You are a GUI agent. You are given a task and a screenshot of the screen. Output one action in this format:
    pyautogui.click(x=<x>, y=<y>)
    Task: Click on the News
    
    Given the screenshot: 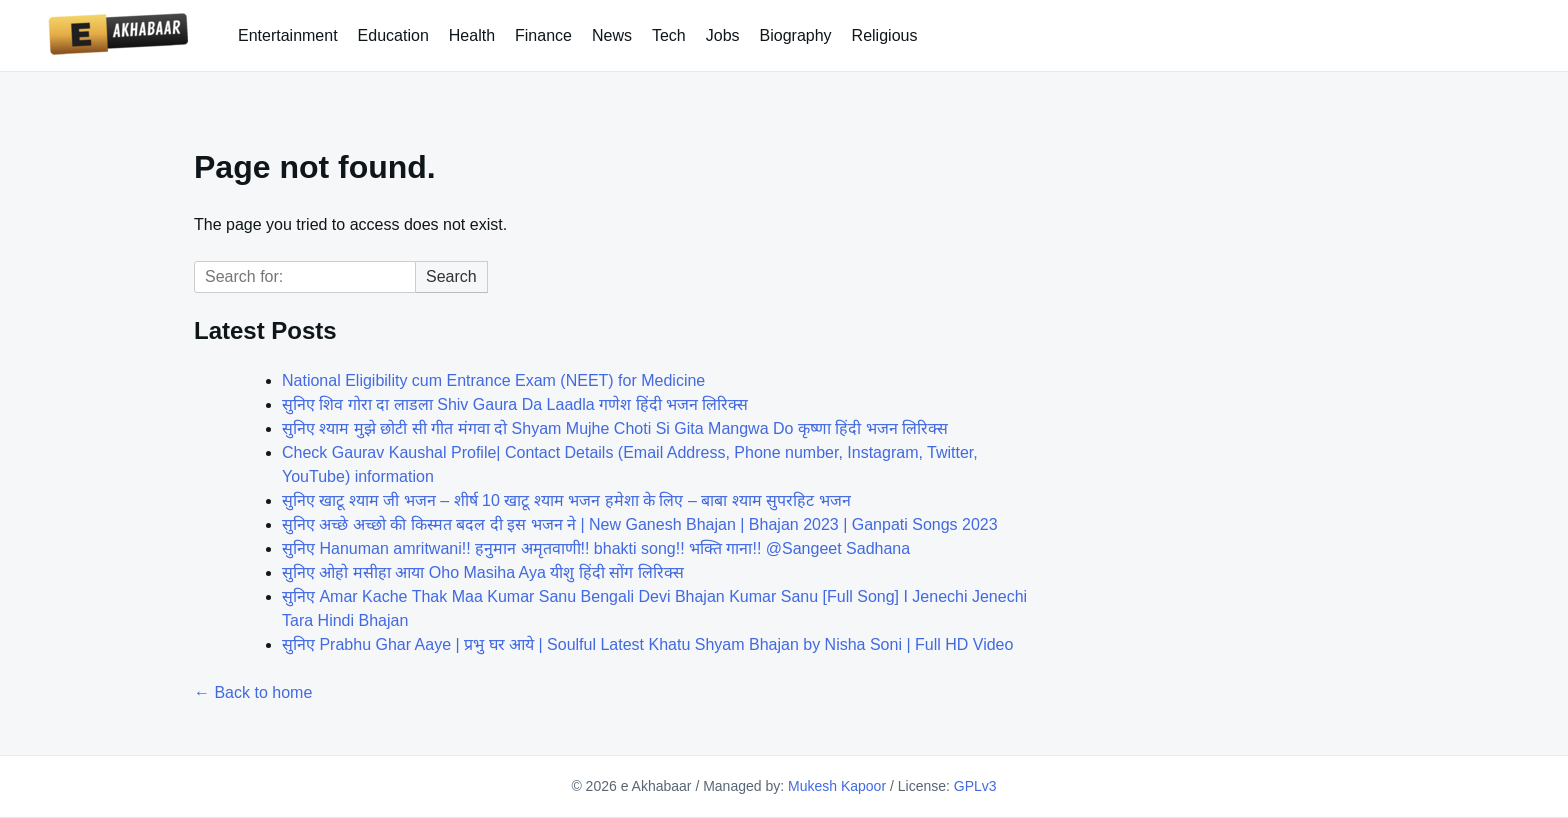 What is the action you would take?
    pyautogui.click(x=612, y=35)
    